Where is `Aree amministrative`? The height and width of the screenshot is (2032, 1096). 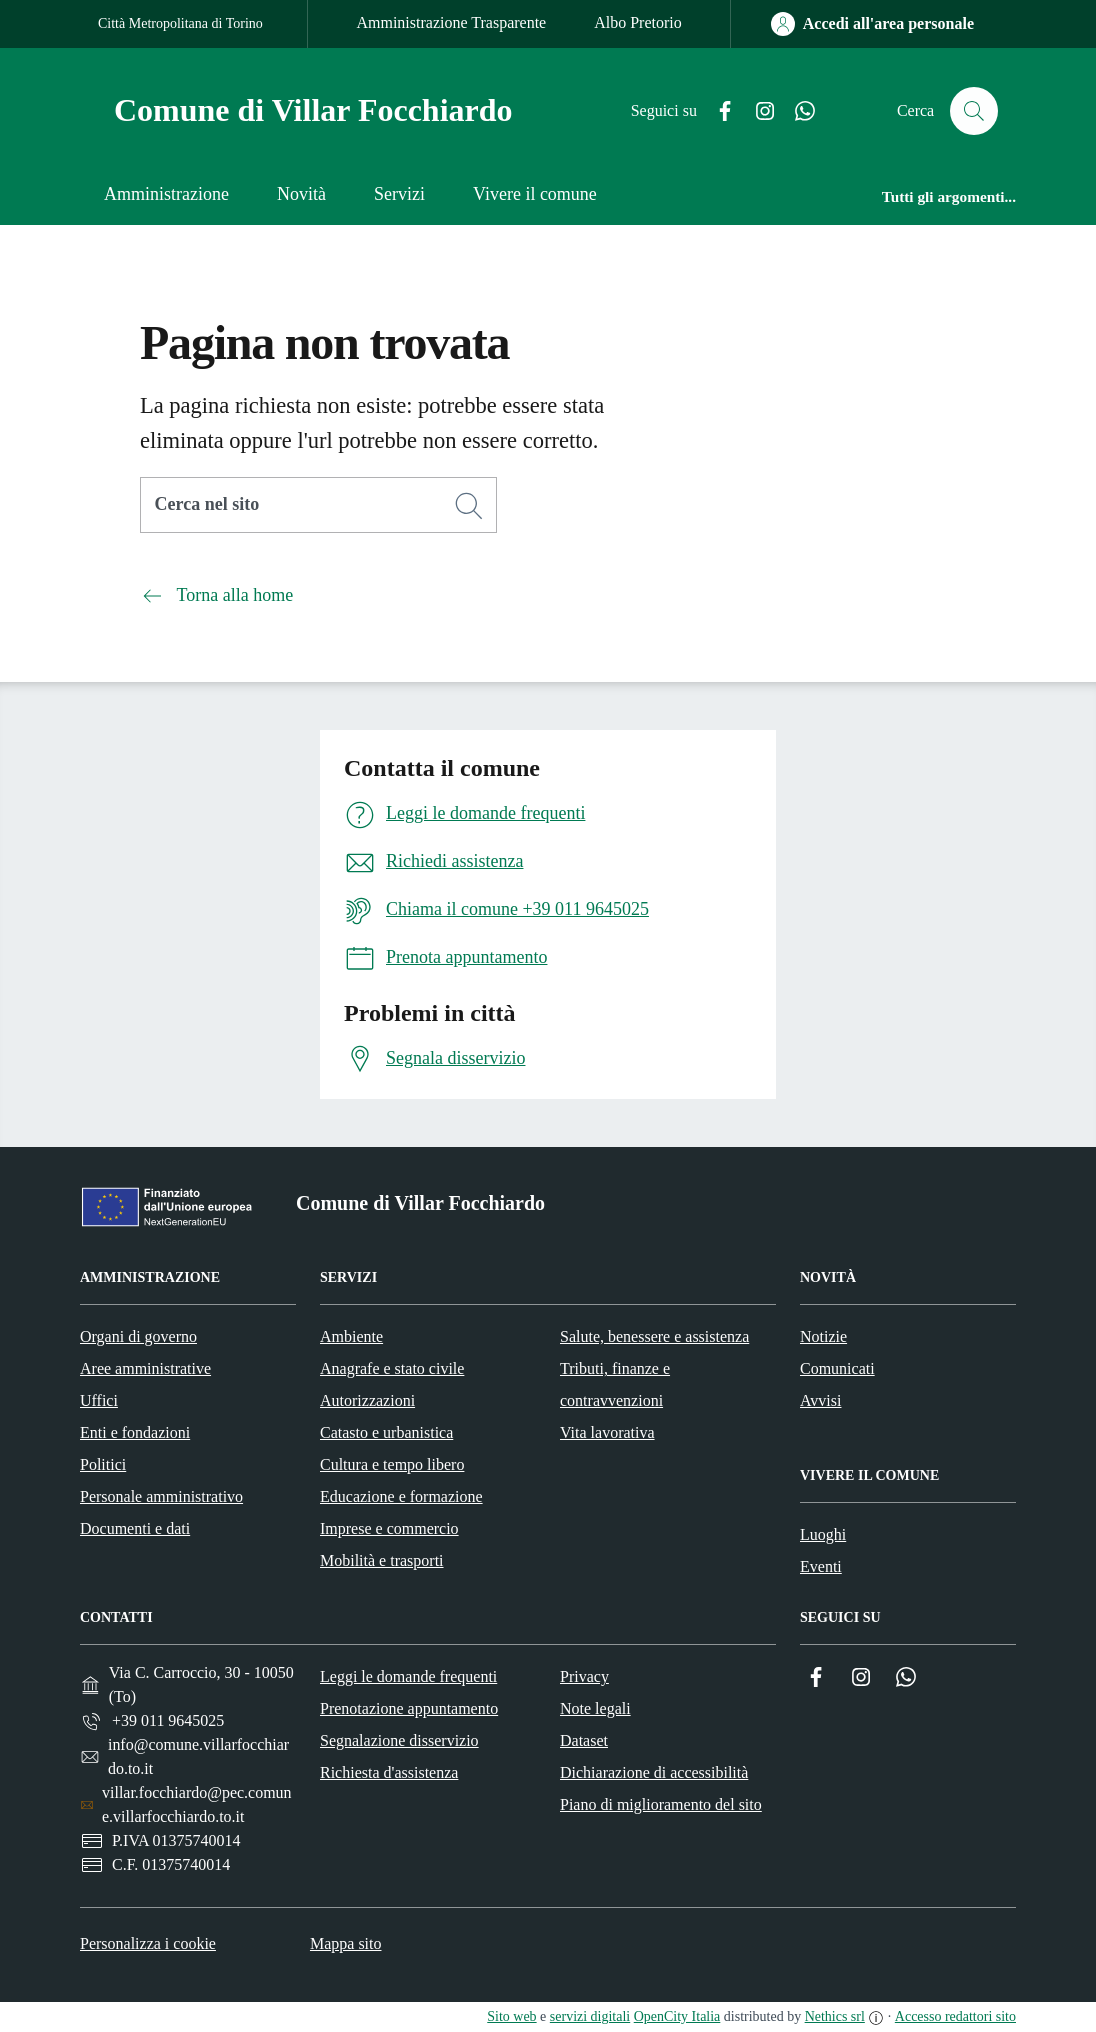 Aree amministrative is located at coordinates (145, 1368).